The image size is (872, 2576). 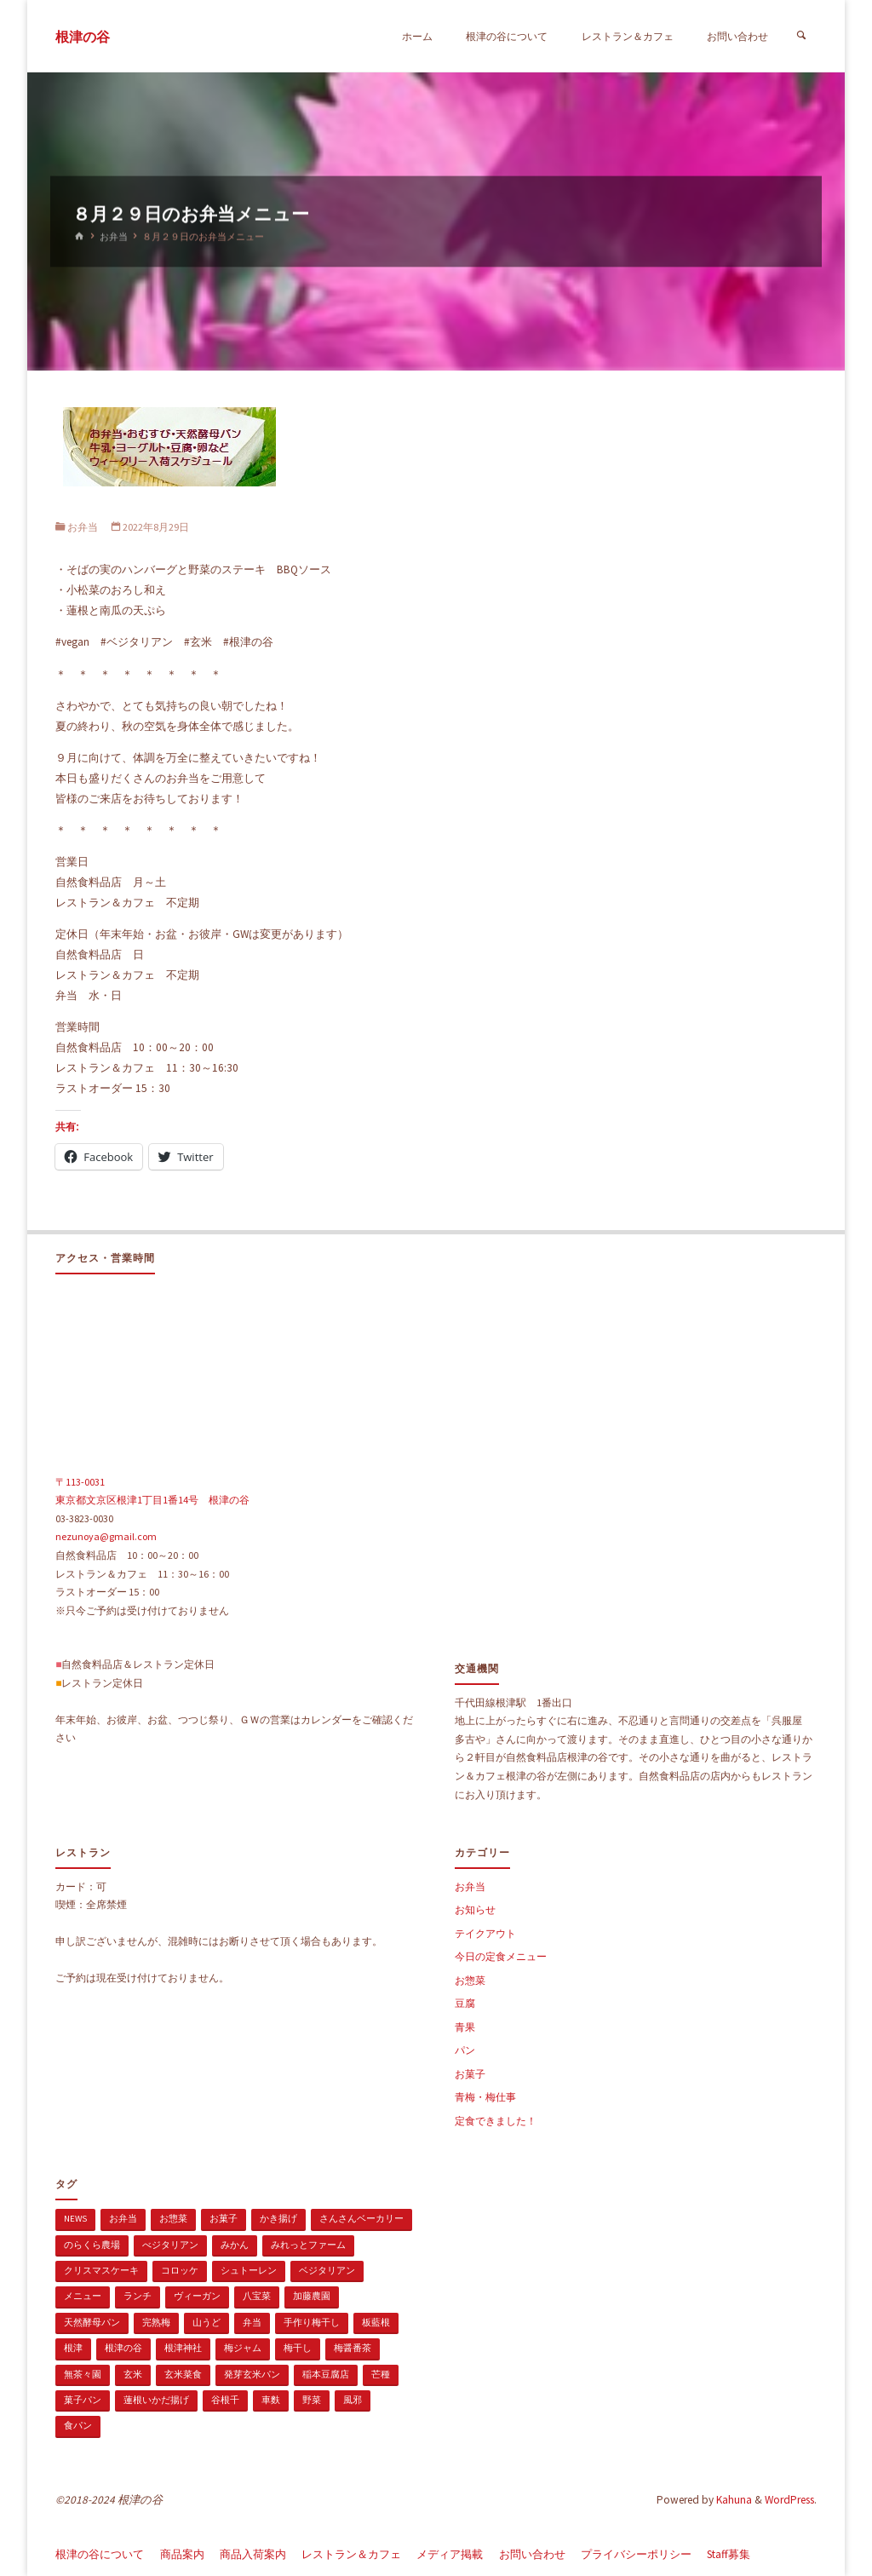 What do you see at coordinates (75, 2218) in the screenshot?
I see `news [news (15個の項目)]` at bounding box center [75, 2218].